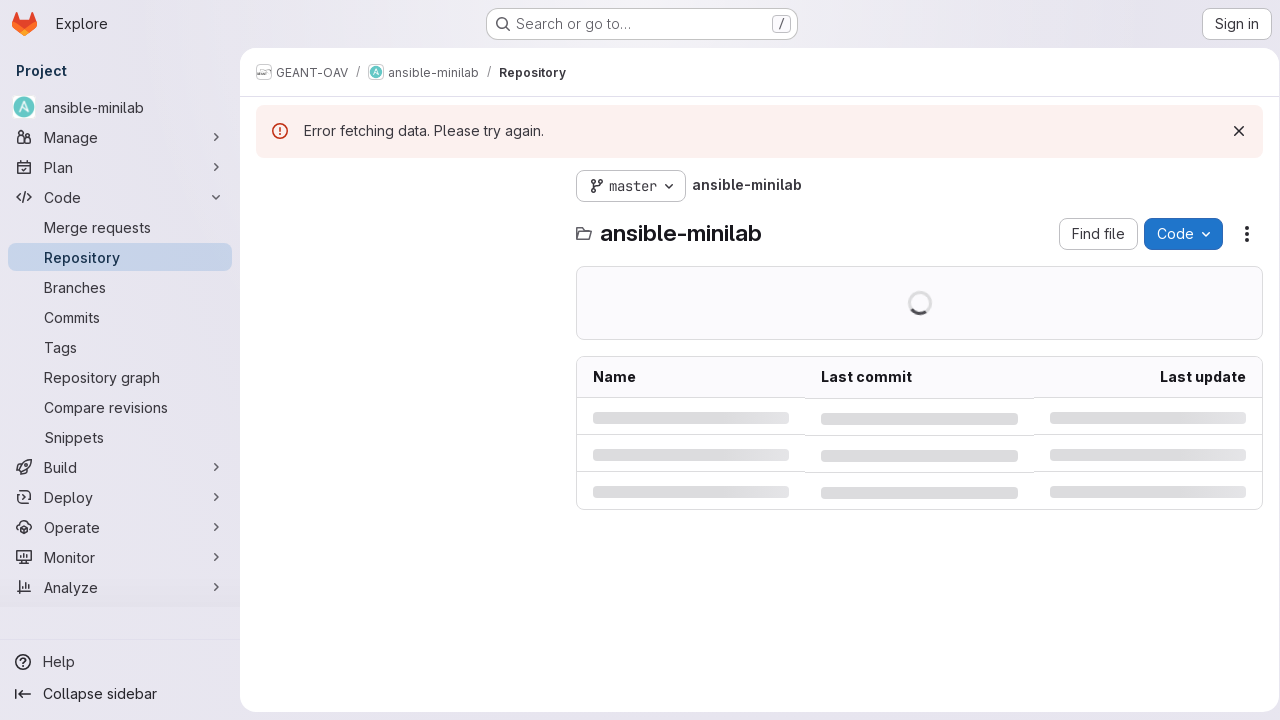  I want to click on [Snippets], so click(120, 437).